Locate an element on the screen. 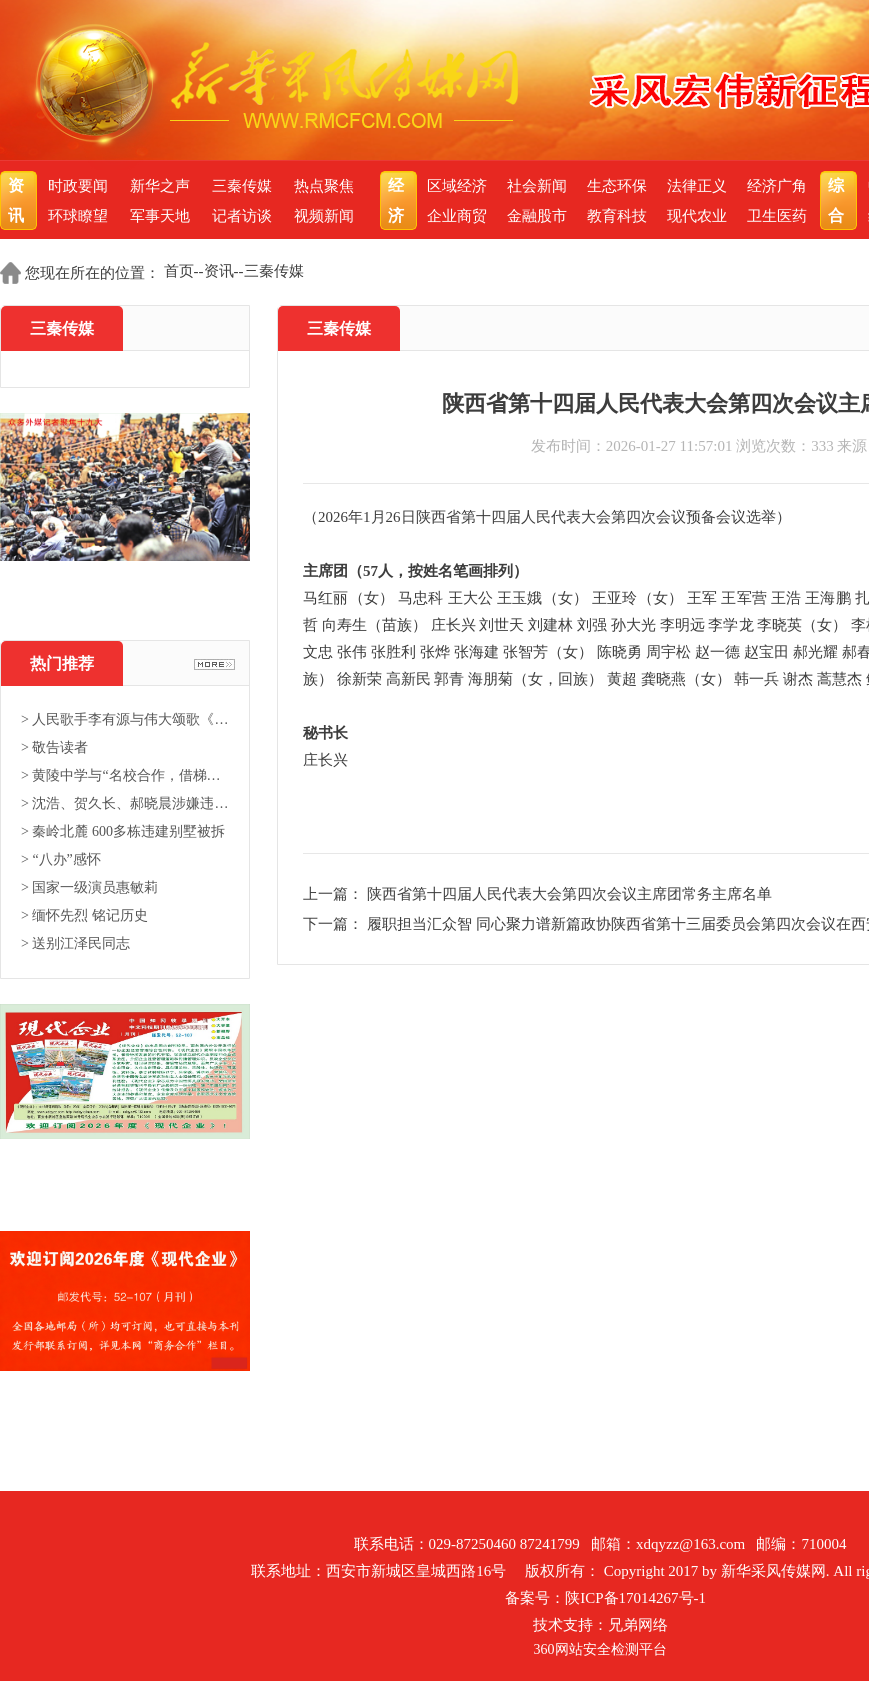 This screenshot has height=1681, width=869. 陕西省第十四届人民代表大会第四次会议主席团常务主席名单 is located at coordinates (569, 894).